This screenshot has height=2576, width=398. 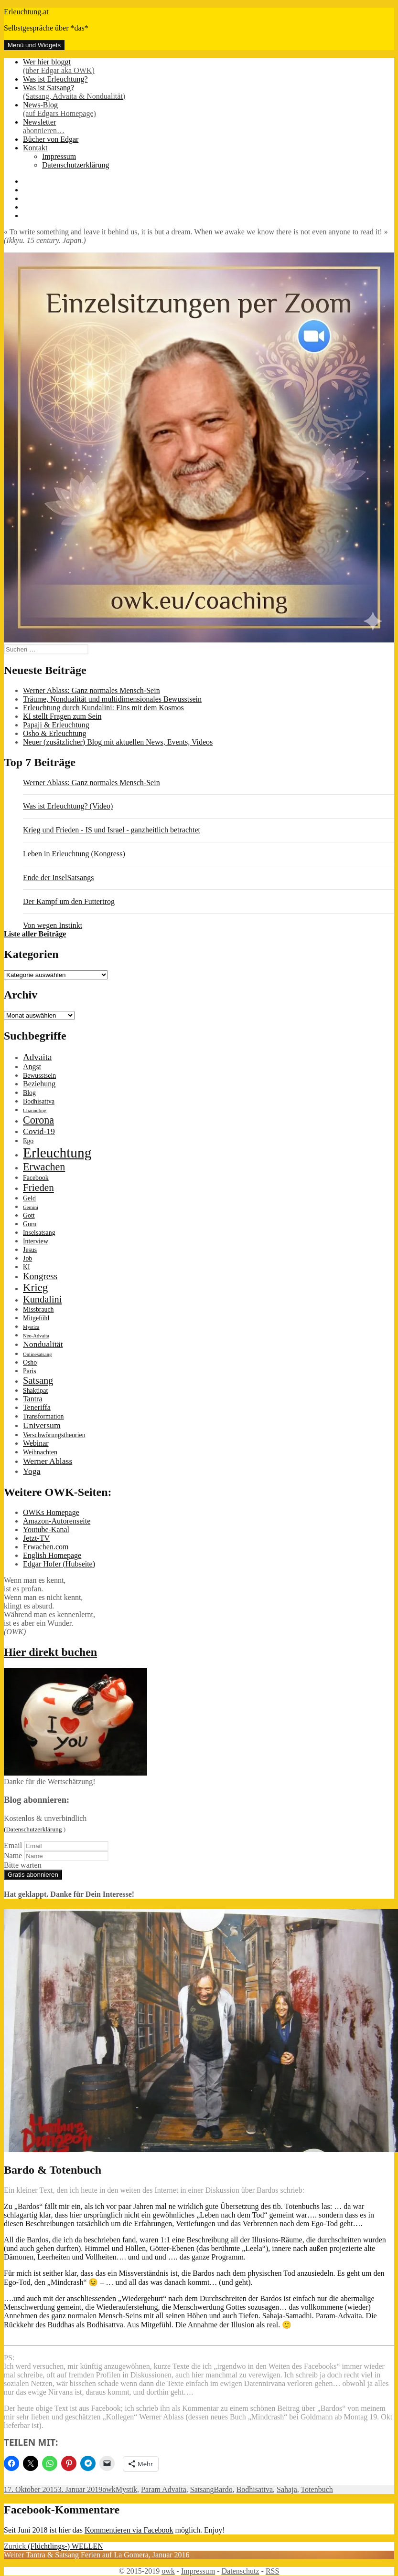 I want to click on Edgar Hofer (Hubseite), so click(x=59, y=1564).